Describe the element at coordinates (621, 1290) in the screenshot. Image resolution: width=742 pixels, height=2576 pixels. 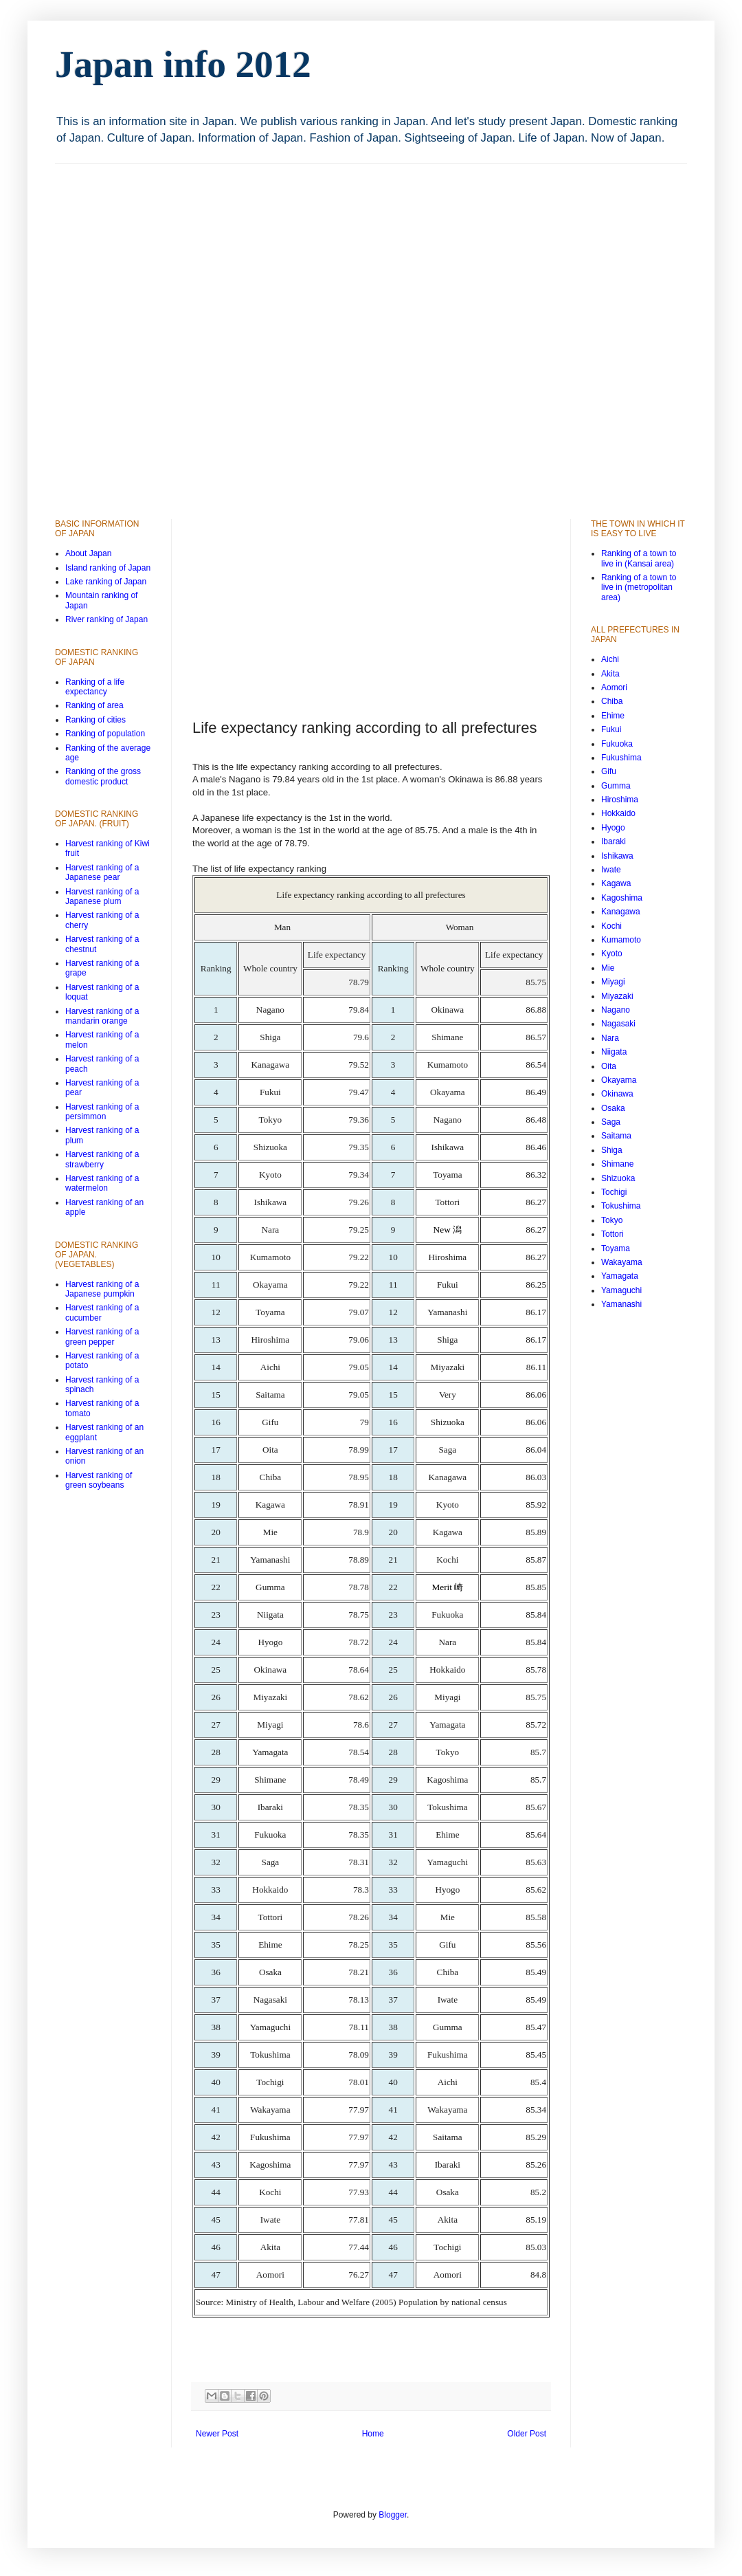
I see `Yamaguchi` at that location.